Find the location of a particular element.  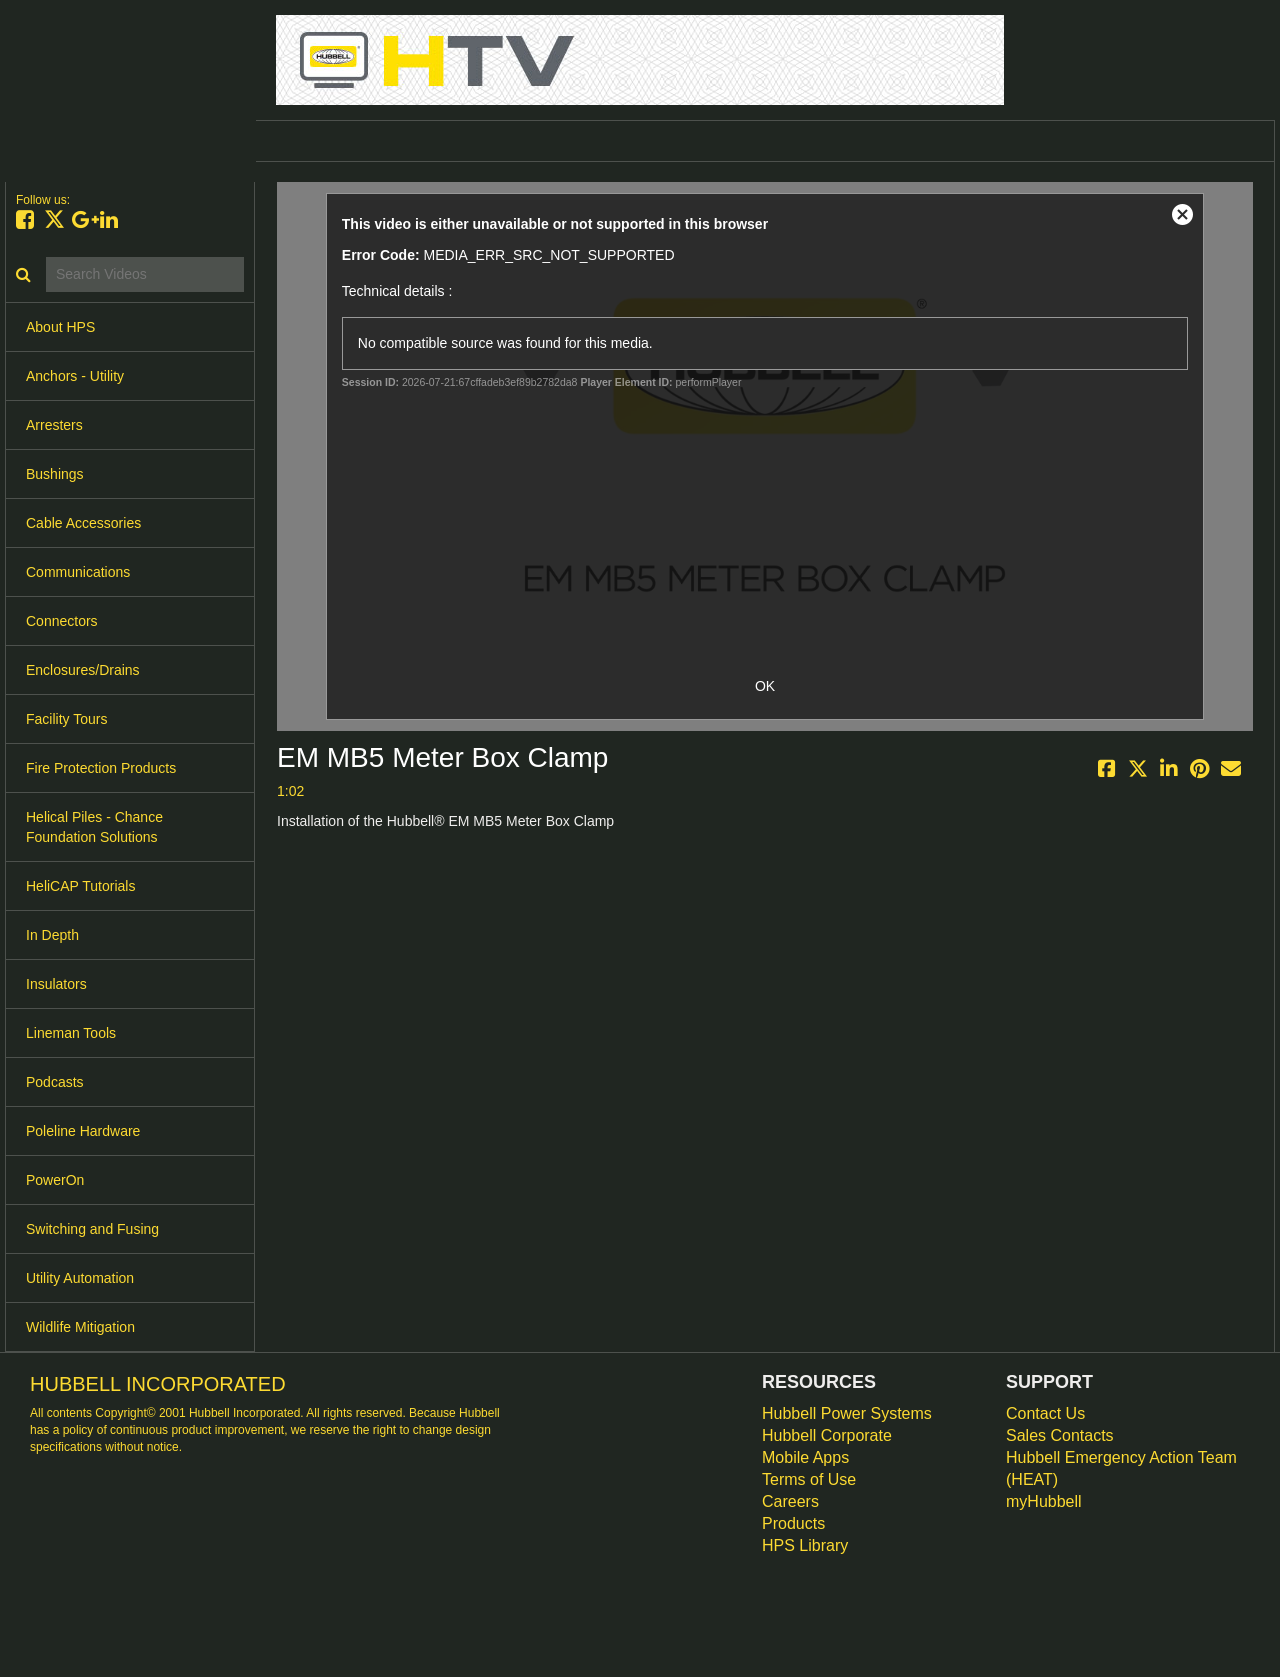

Cable Accessories is located at coordinates (83, 523).